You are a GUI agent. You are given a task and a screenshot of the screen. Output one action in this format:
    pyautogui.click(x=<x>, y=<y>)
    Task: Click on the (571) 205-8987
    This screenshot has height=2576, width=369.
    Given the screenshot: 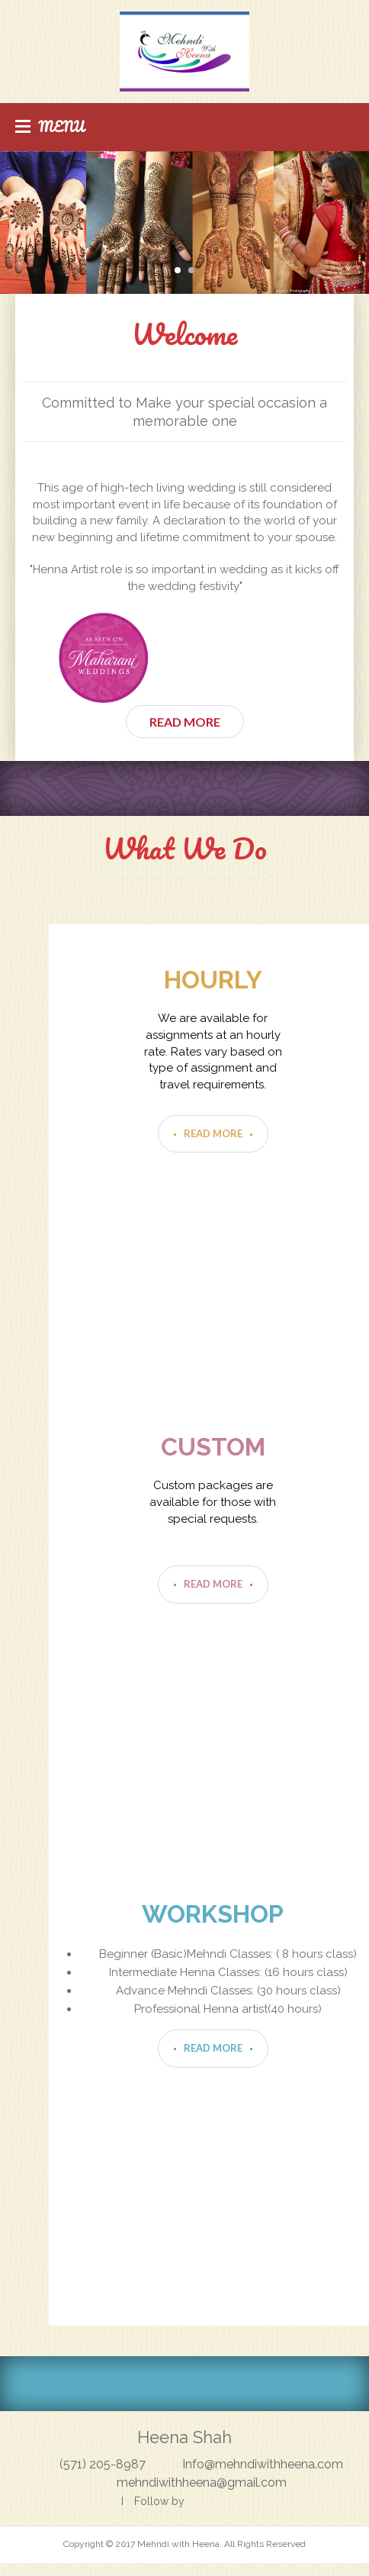 What is the action you would take?
    pyautogui.click(x=102, y=2464)
    